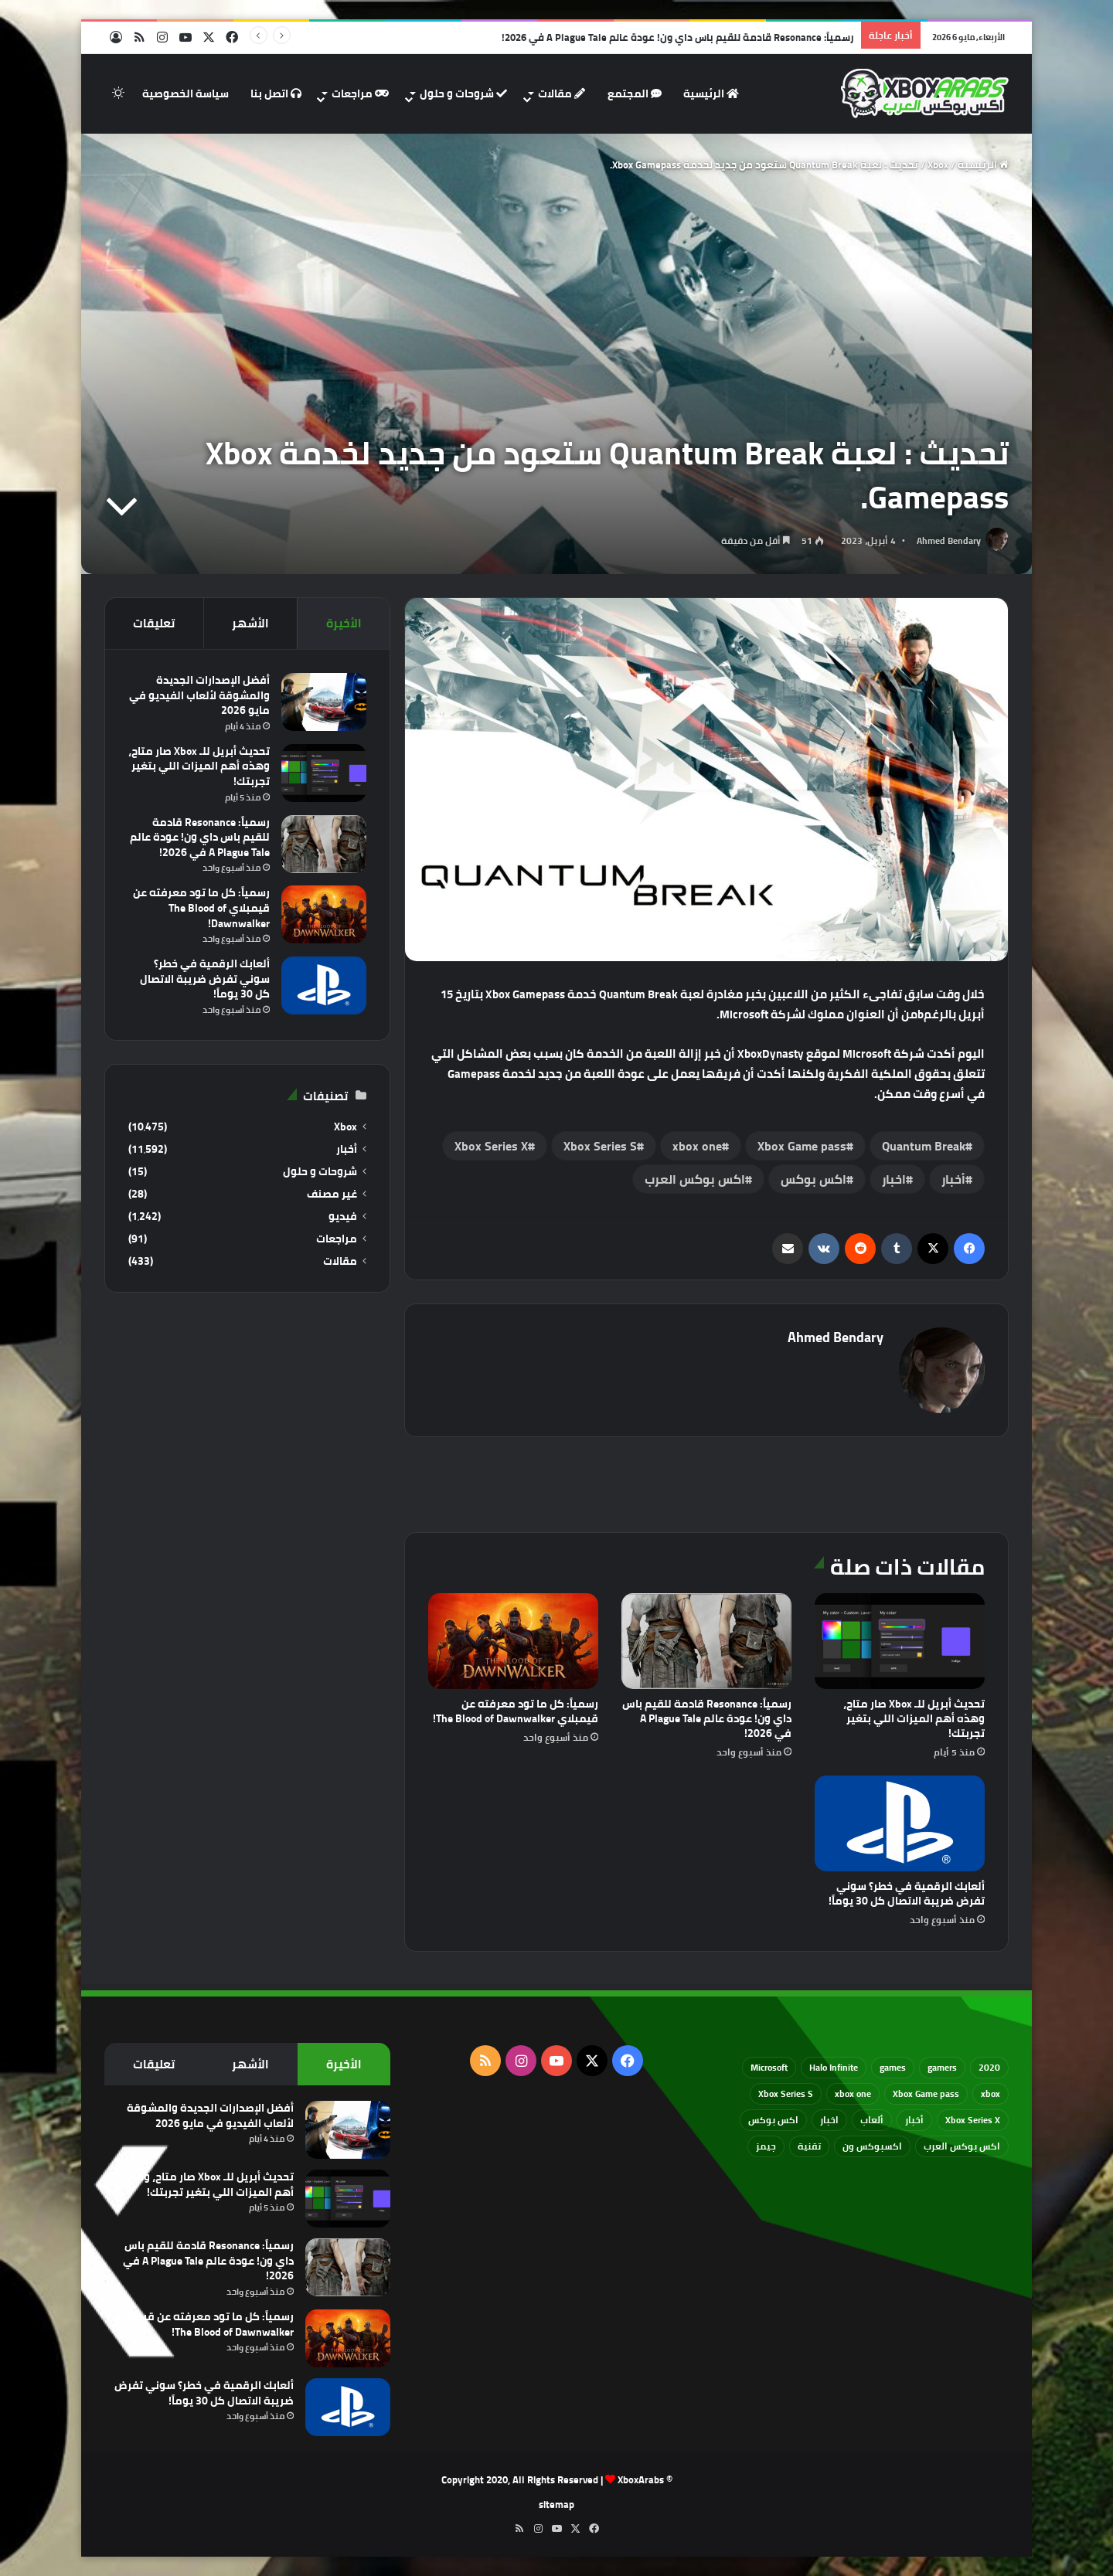 The image size is (1113, 2576). I want to click on اكس بوكس العرب, so click(695, 1179).